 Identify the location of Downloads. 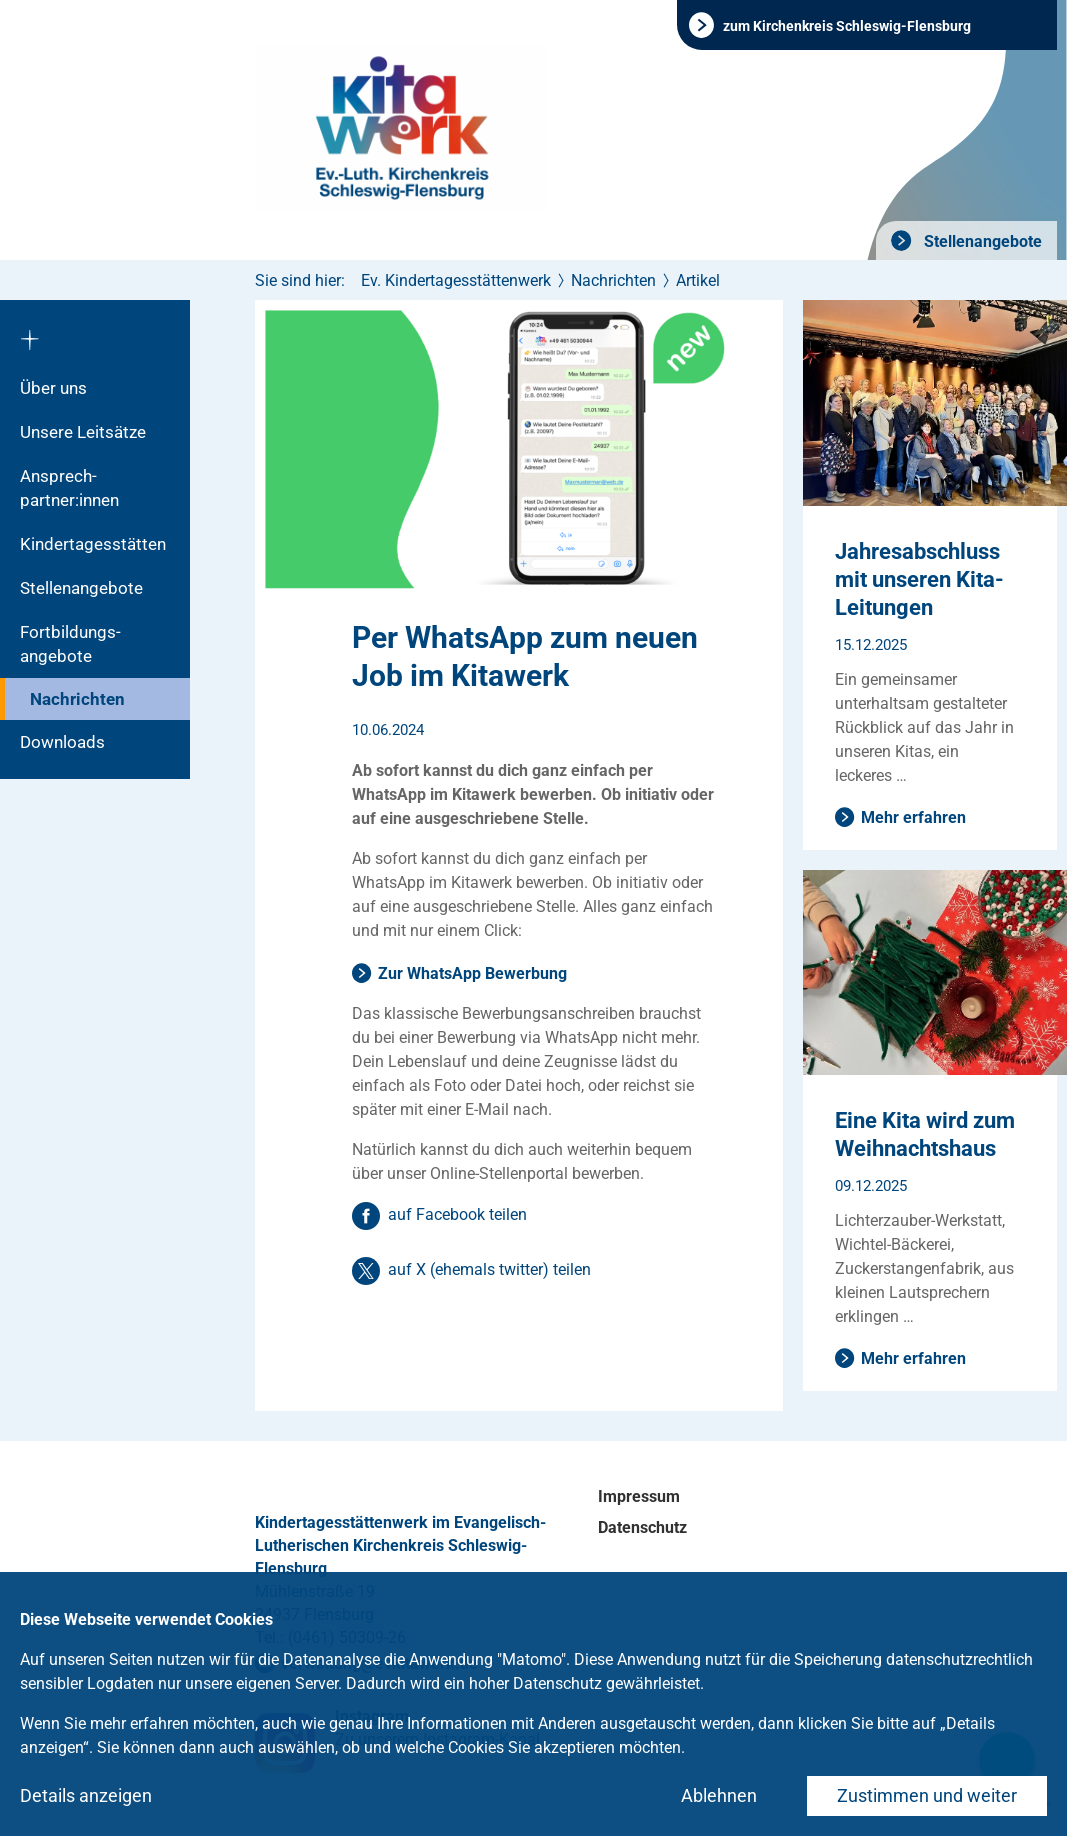
(62, 742).